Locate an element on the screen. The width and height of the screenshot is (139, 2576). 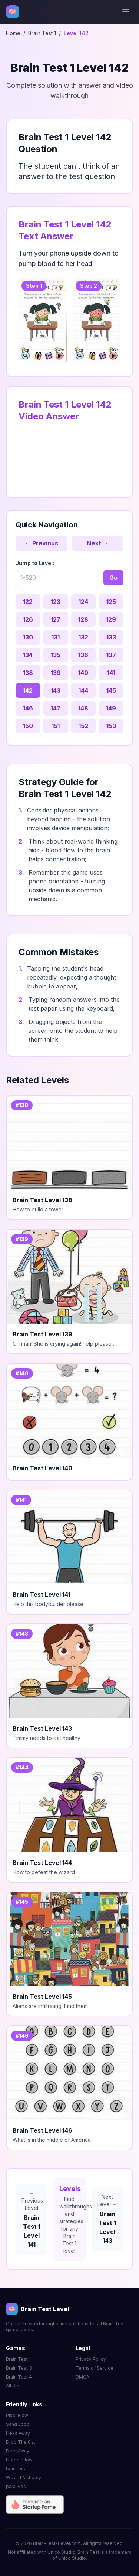
132 is located at coordinates (83, 637).